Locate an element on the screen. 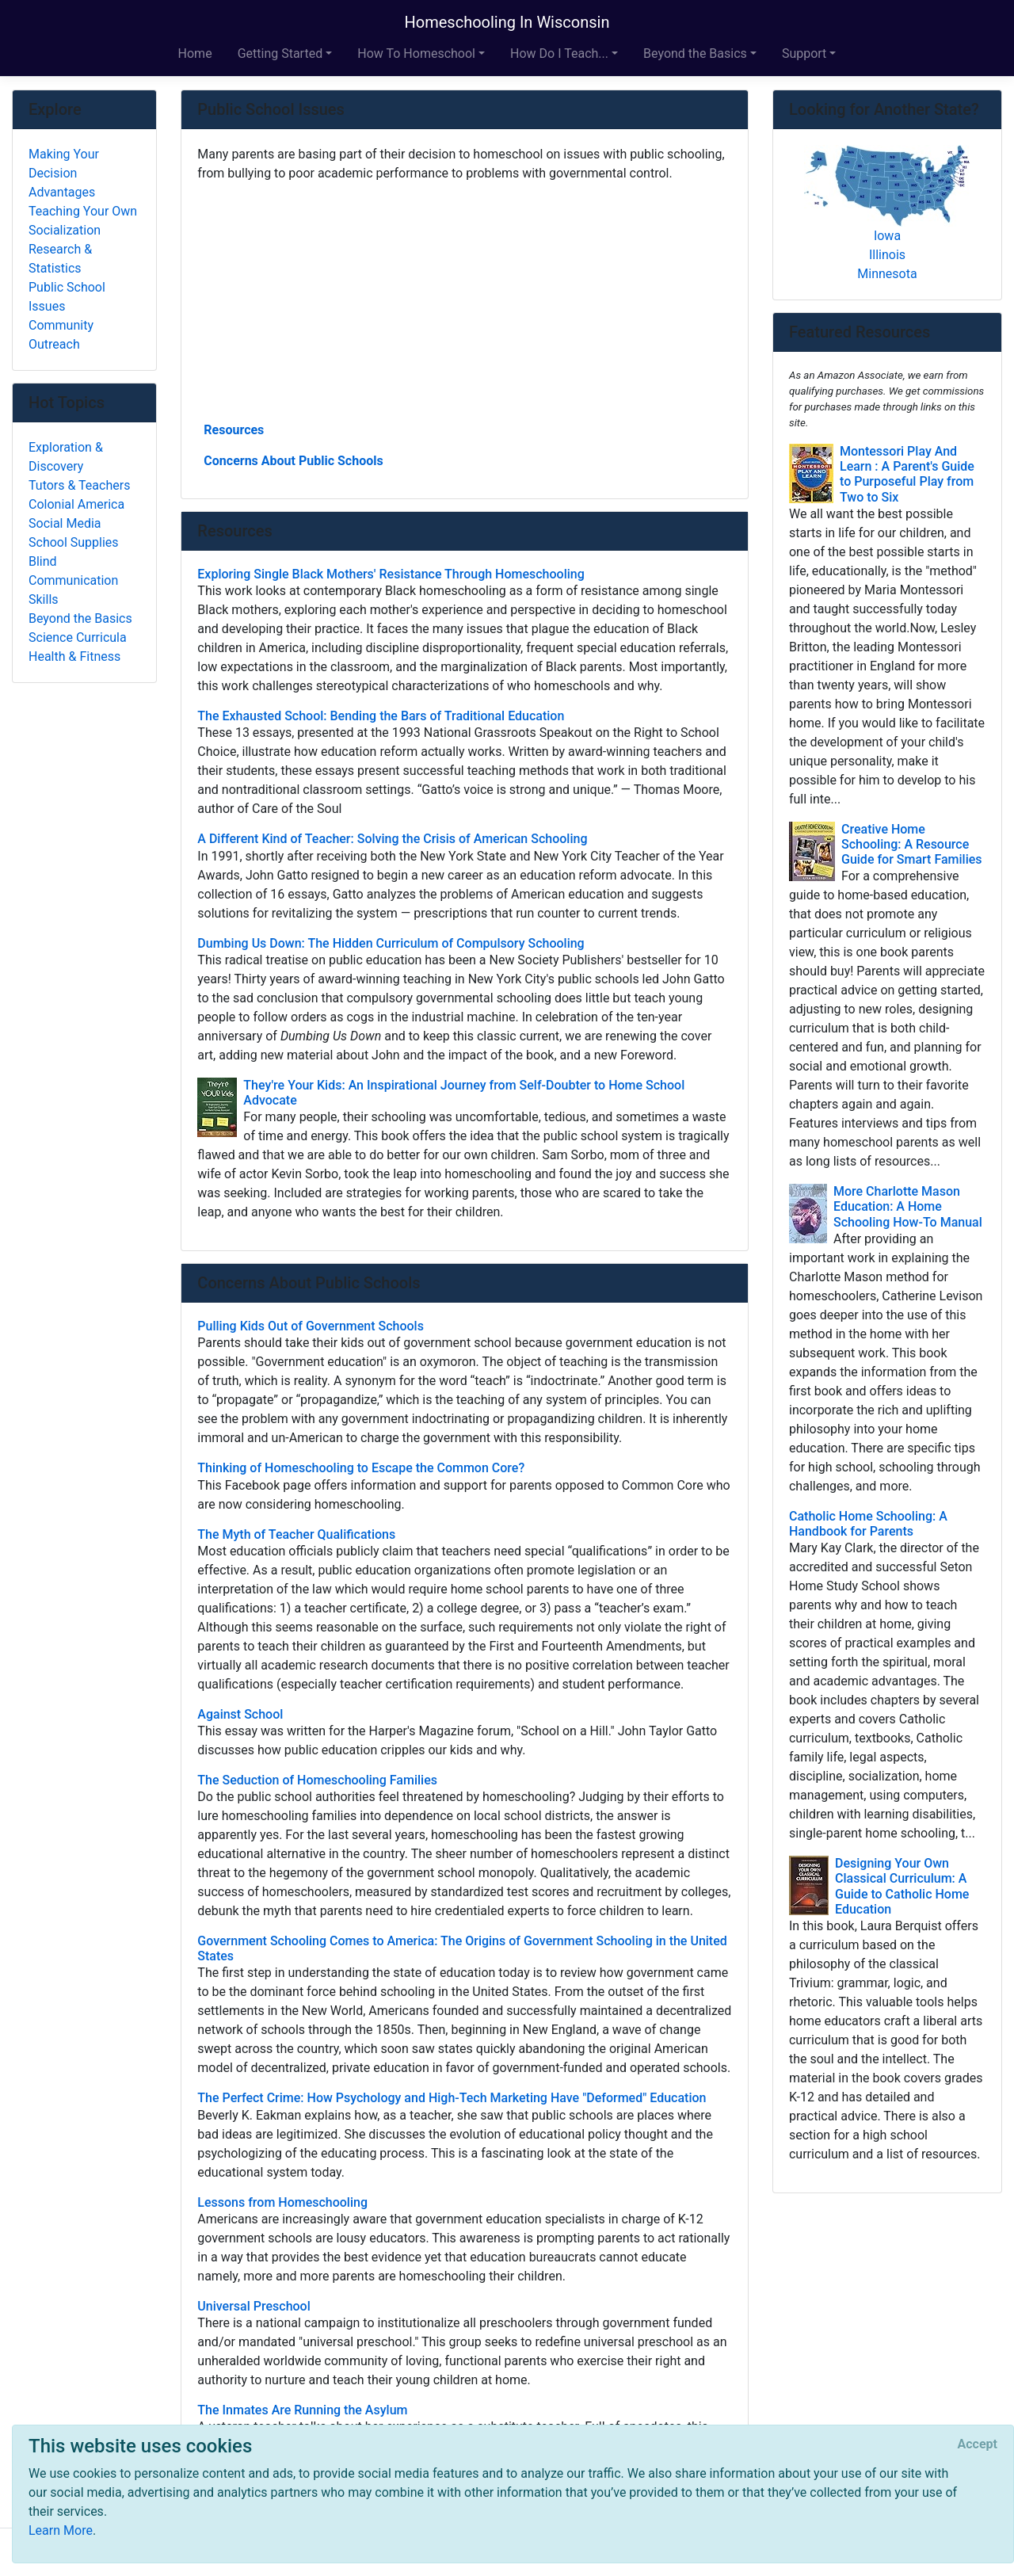 This screenshot has width=1014, height=2576. Beyond the Basics [button] is located at coordinates (695, 53).